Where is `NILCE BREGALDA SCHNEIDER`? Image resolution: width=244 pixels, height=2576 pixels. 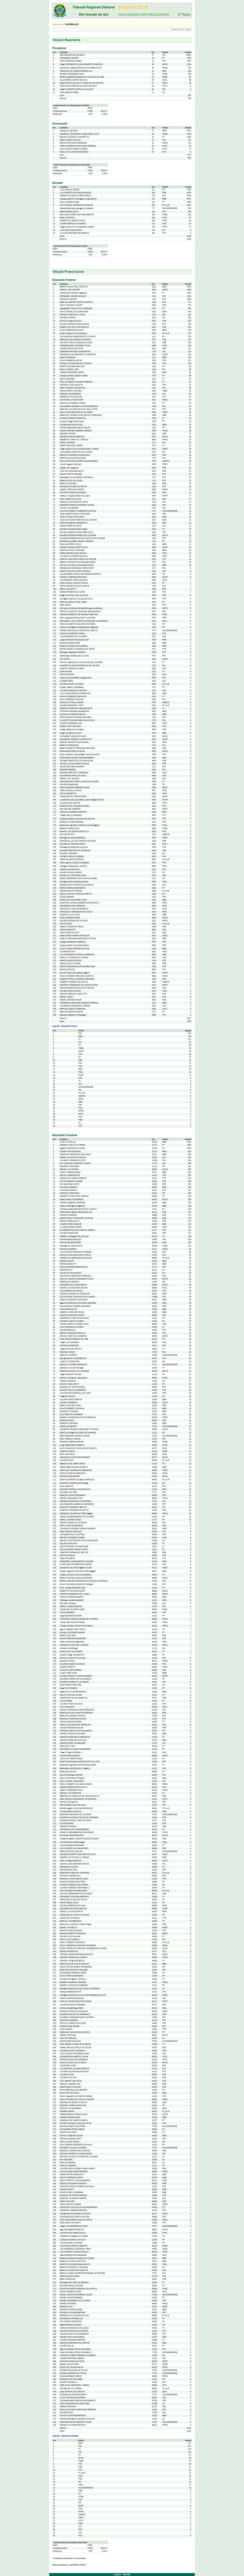 NILCE BREGALDA SCHNEIDER is located at coordinates (73, 2090).